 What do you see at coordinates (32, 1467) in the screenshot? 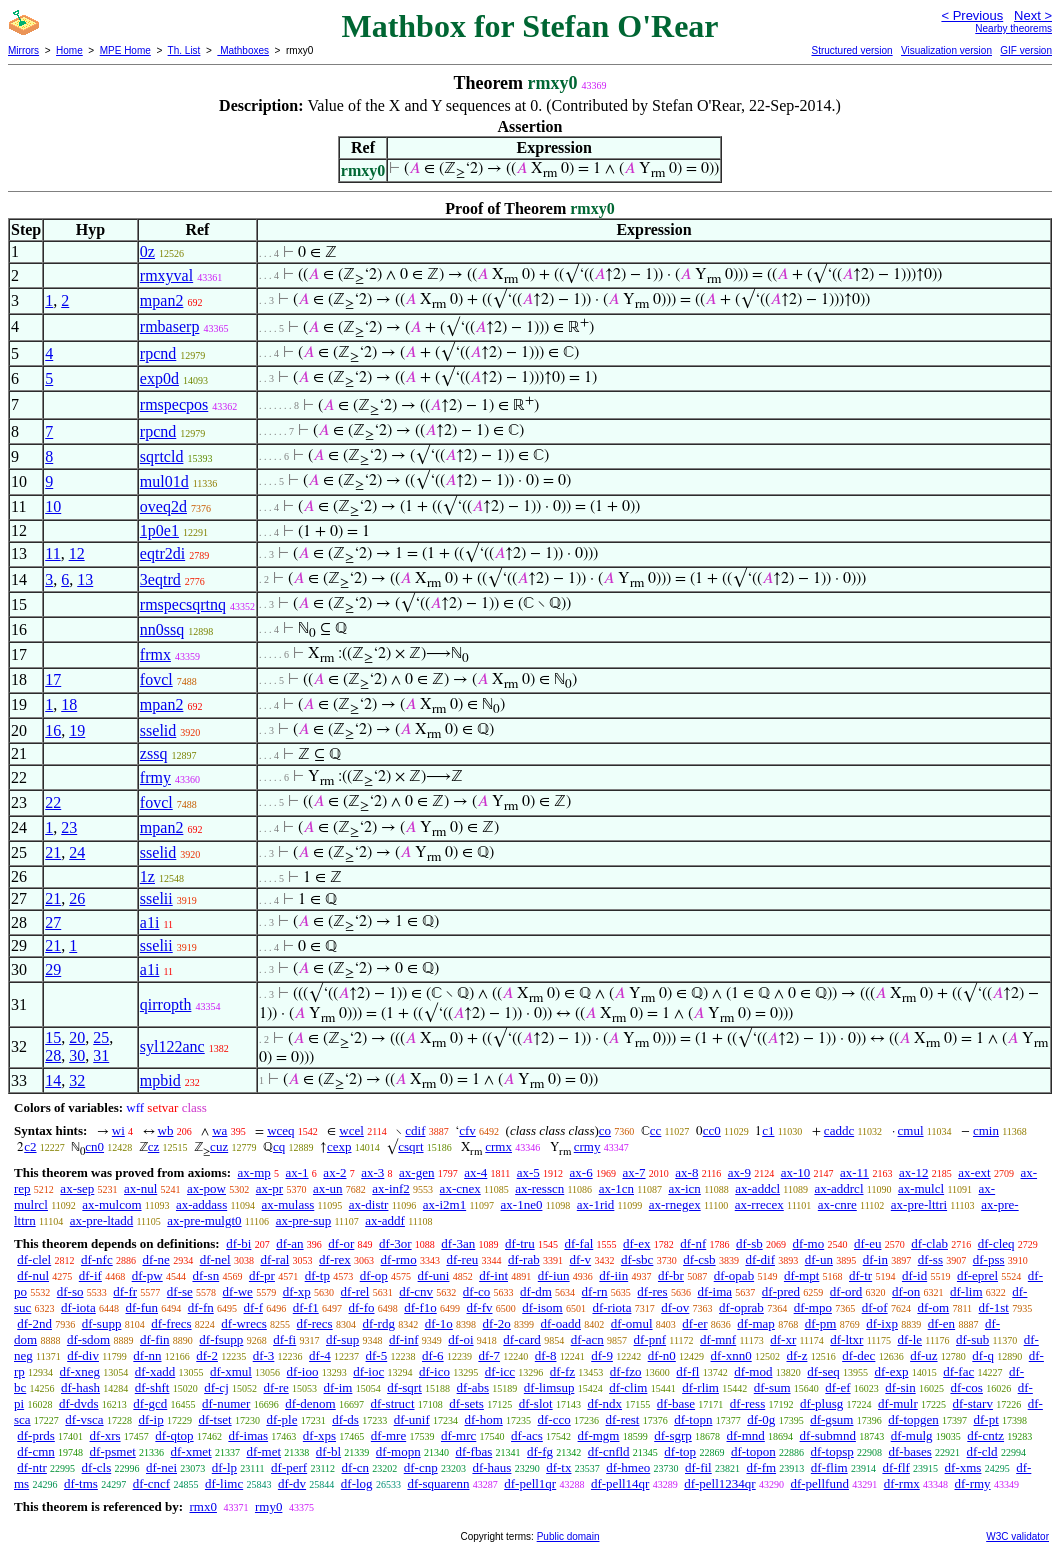
I see `df-ntr` at bounding box center [32, 1467].